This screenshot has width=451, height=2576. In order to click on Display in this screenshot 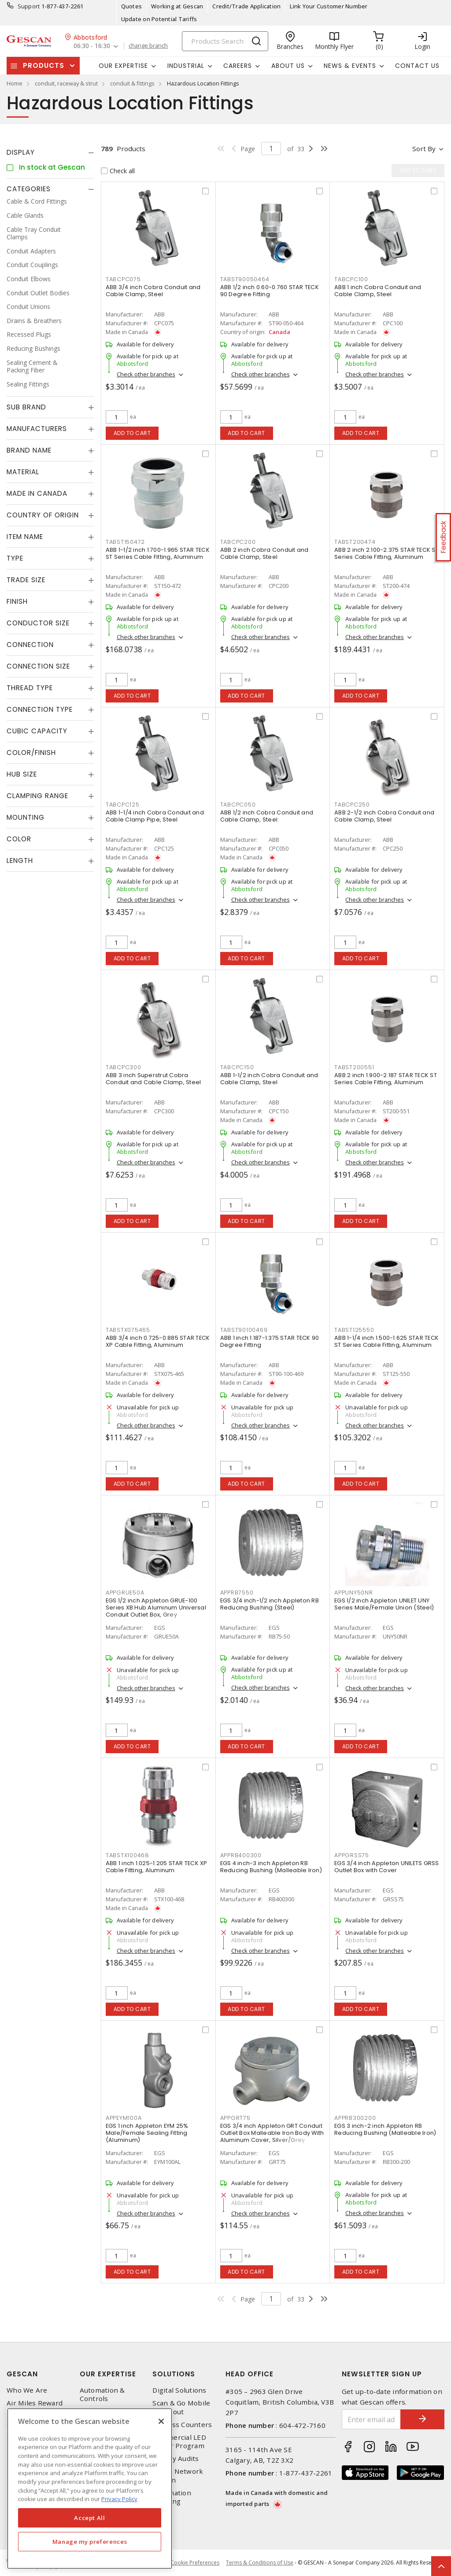, I will do `click(21, 152)`.